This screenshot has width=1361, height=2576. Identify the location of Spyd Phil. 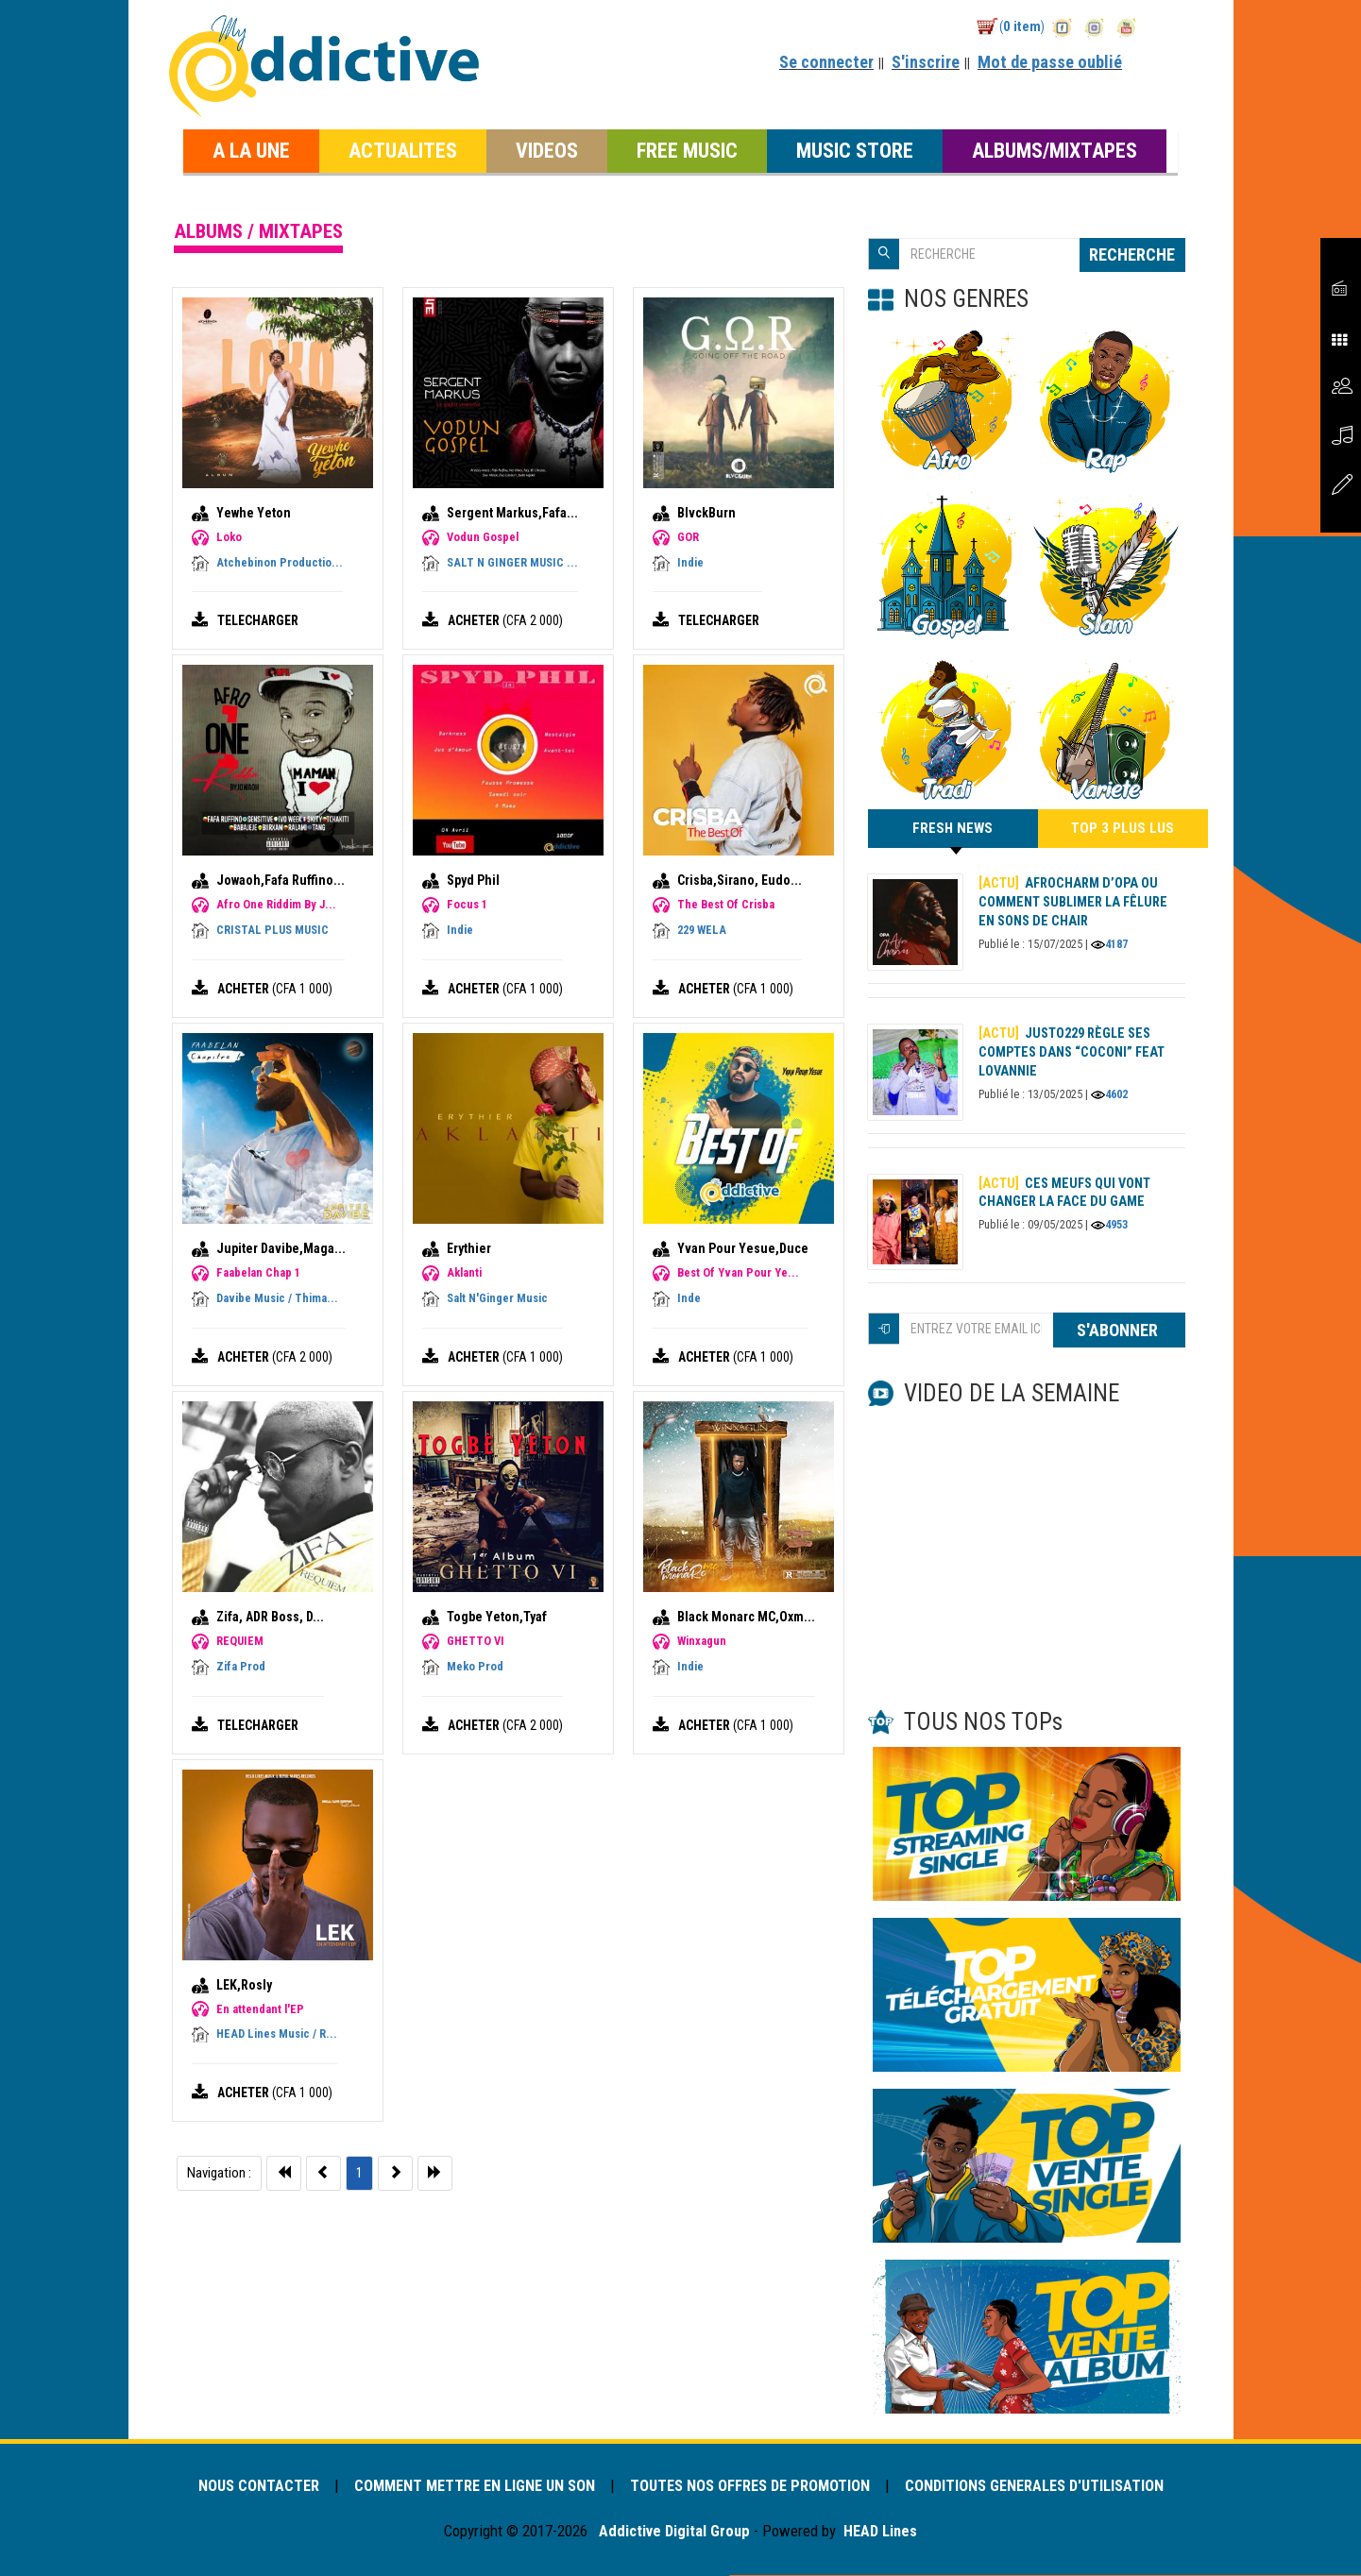
(473, 880).